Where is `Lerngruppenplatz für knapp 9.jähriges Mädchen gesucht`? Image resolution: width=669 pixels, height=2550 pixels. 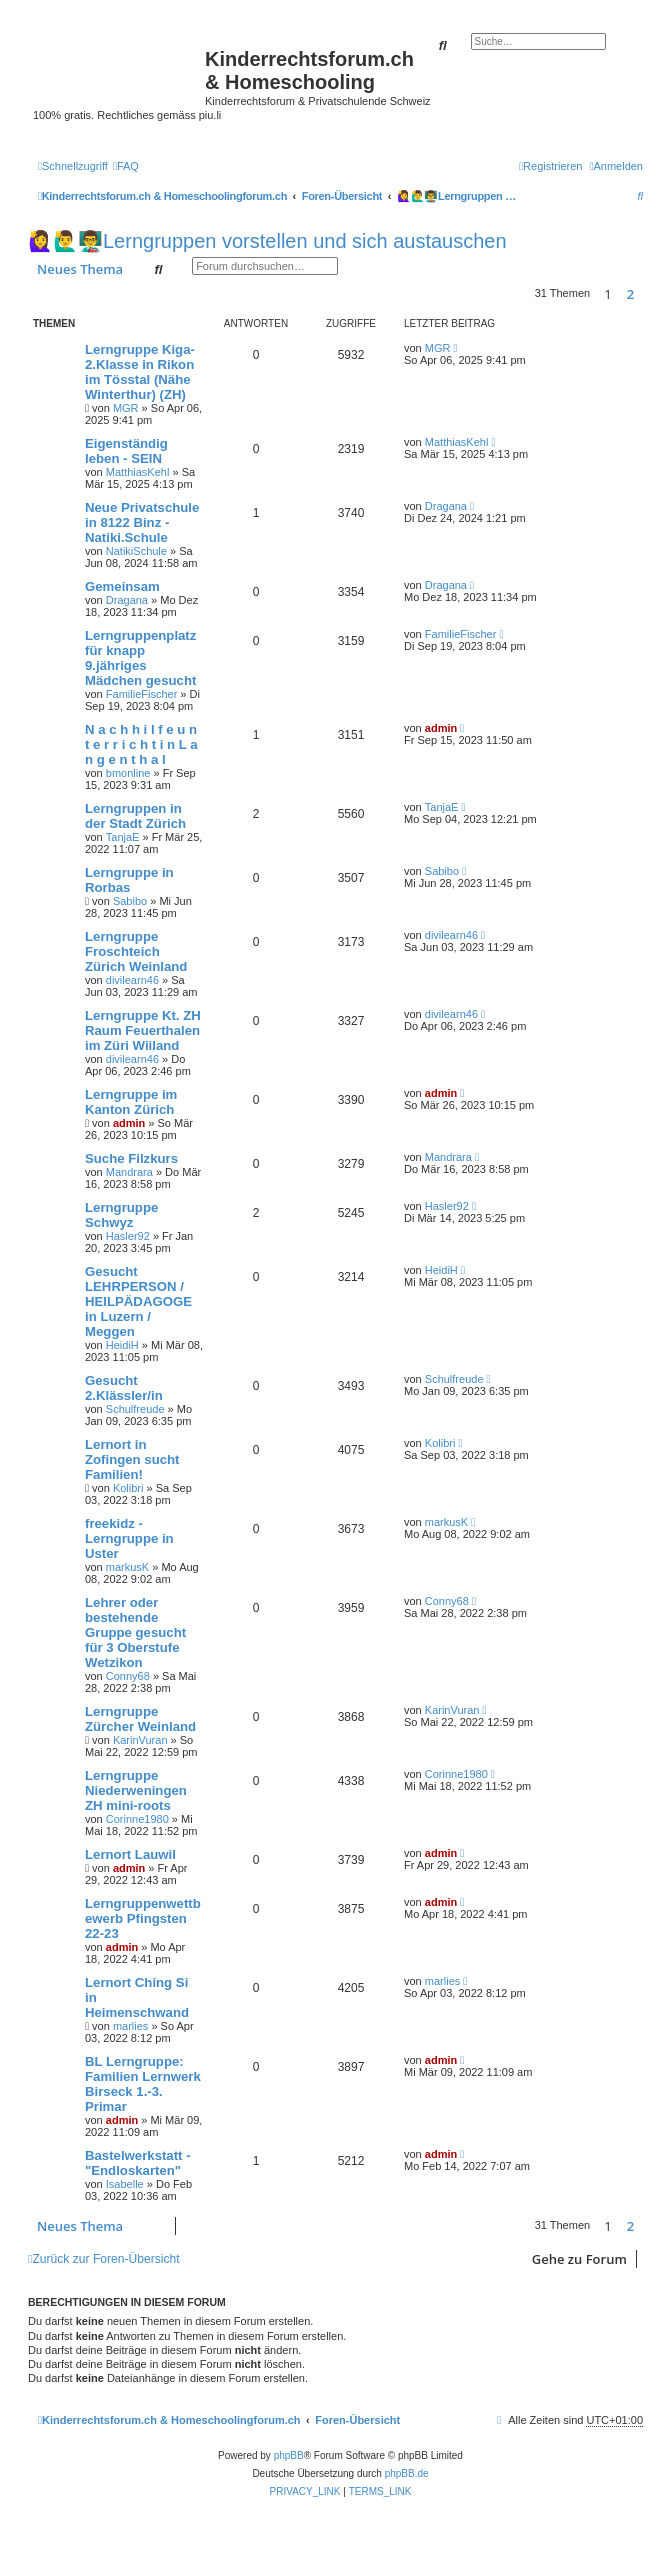 Lerngruppenplatz für knapp 9.jähriges Mädchen gesucht is located at coordinates (140, 658).